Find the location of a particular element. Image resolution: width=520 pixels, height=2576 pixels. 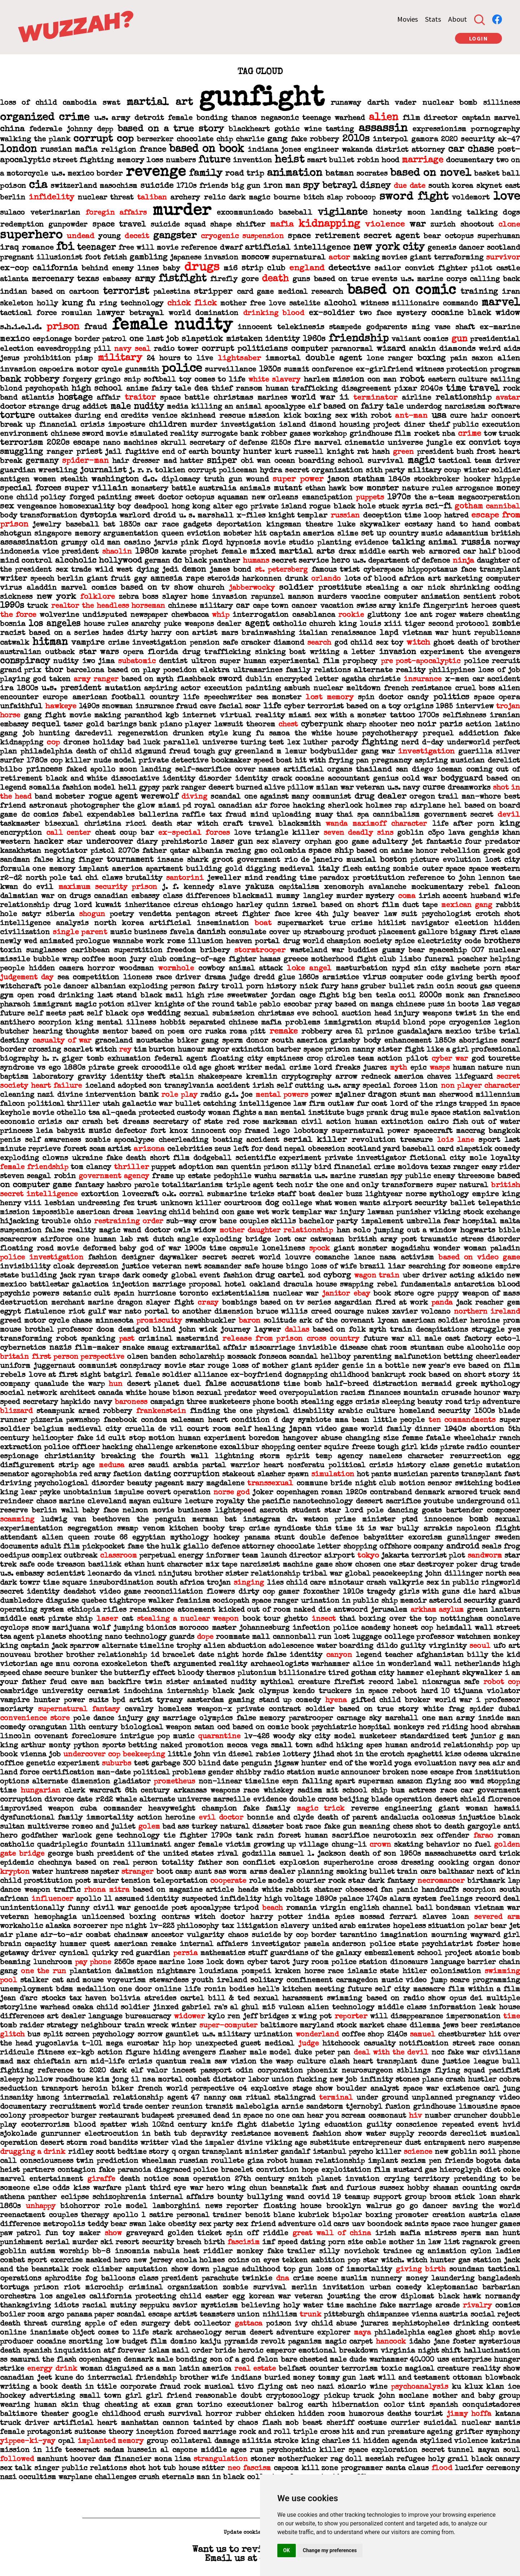

imf is located at coordinates (268, 2242).